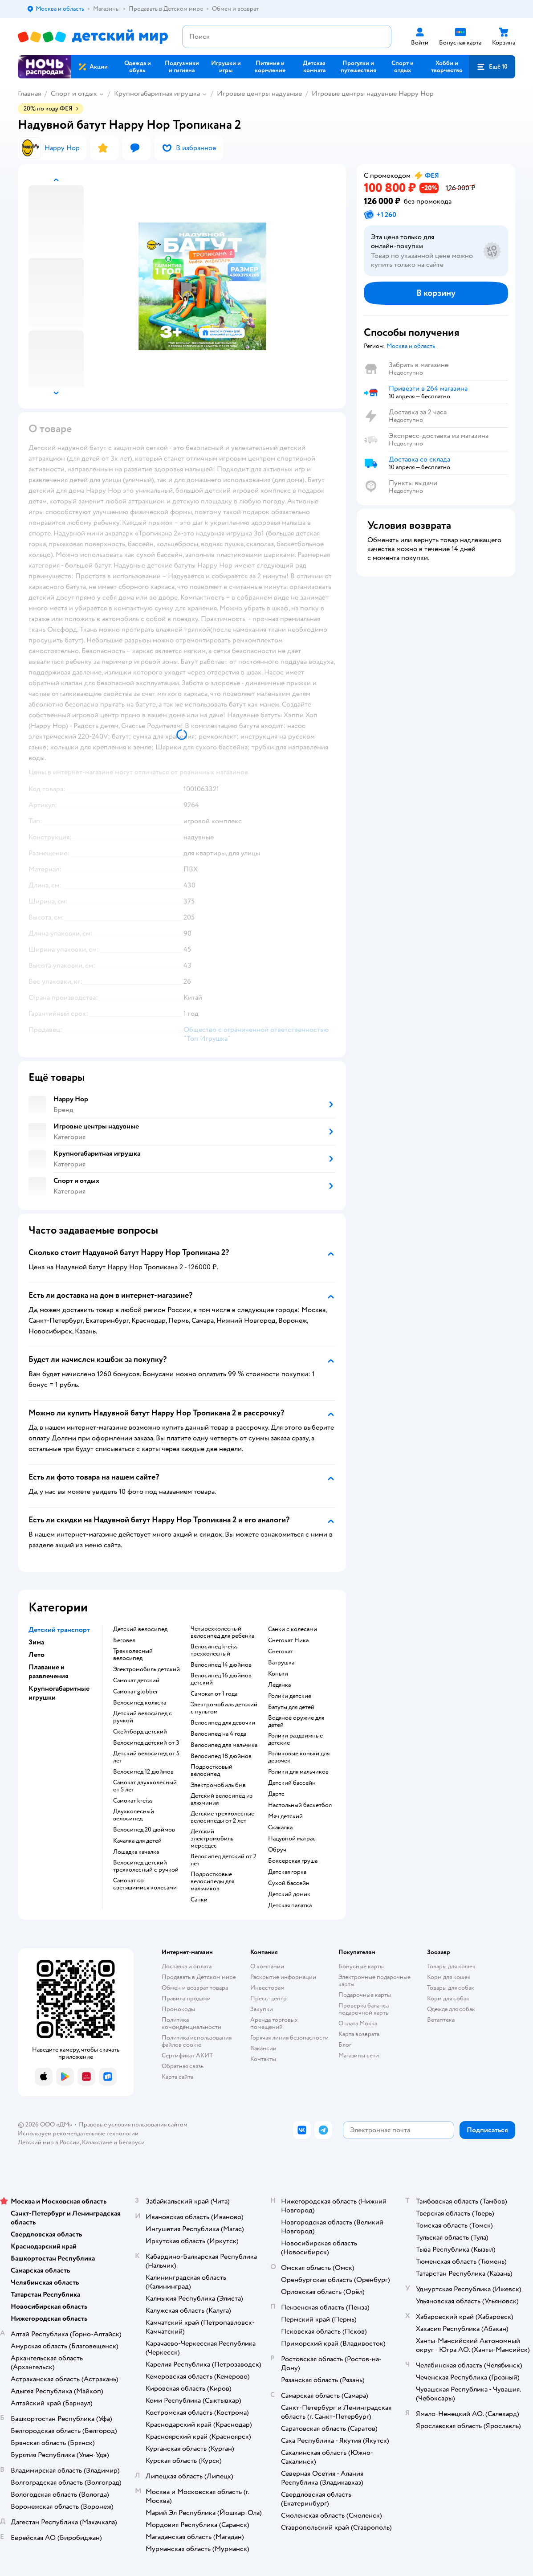  What do you see at coordinates (199, 1899) in the screenshot?
I see `Санки` at bounding box center [199, 1899].